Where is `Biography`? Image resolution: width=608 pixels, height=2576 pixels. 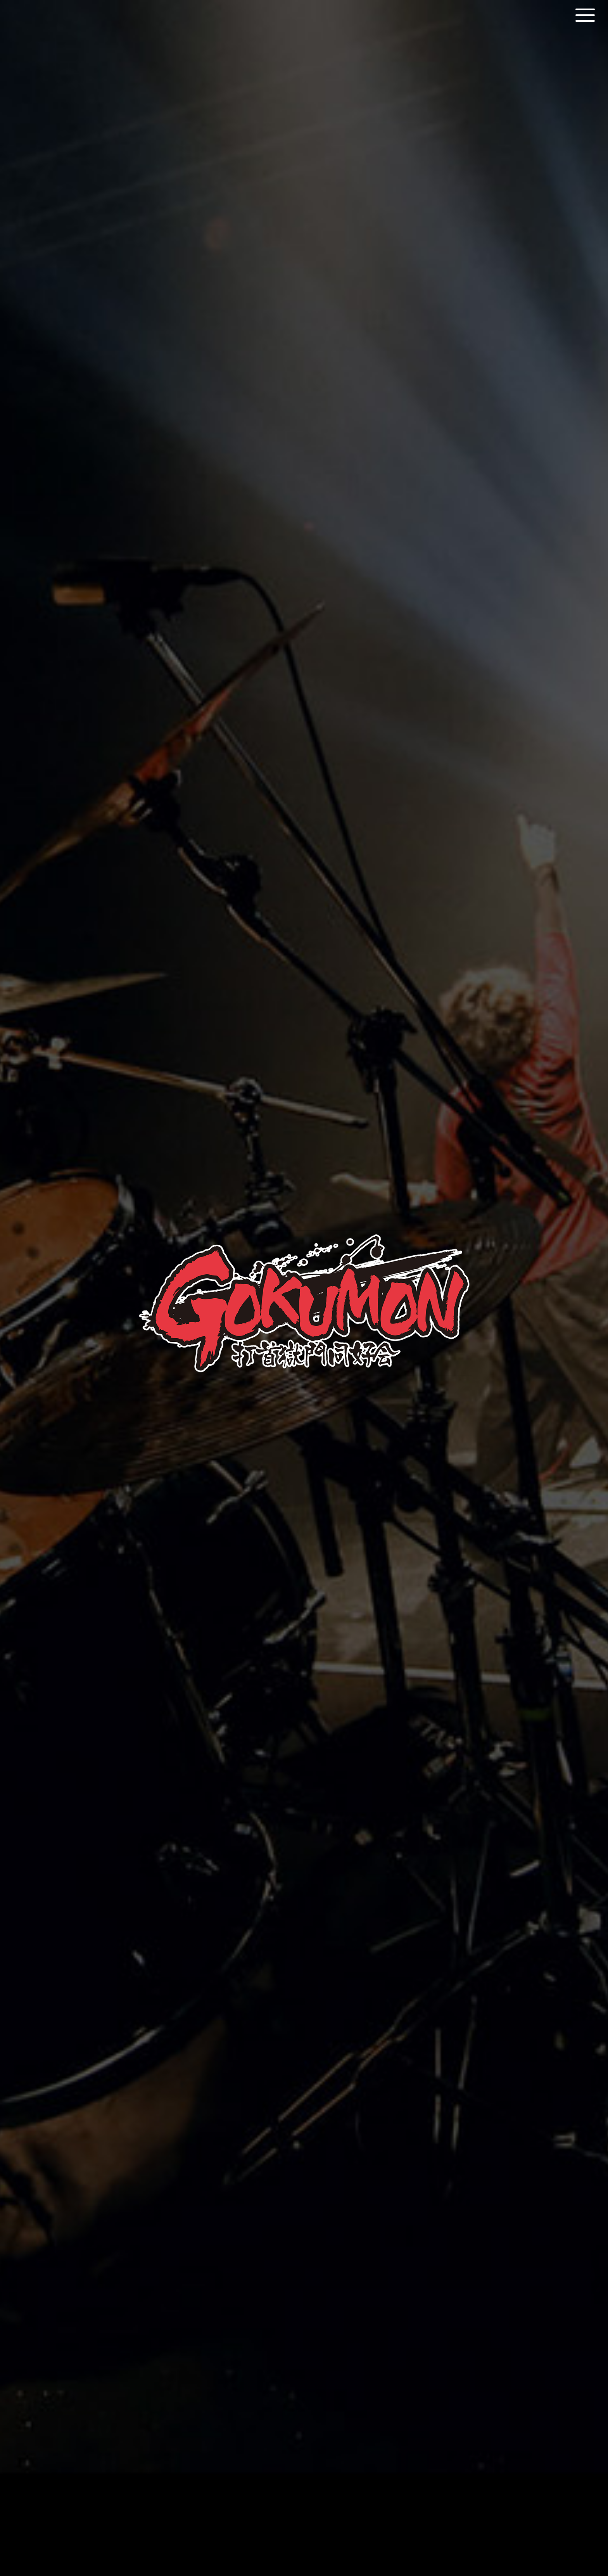
Biography is located at coordinates (259, 641).